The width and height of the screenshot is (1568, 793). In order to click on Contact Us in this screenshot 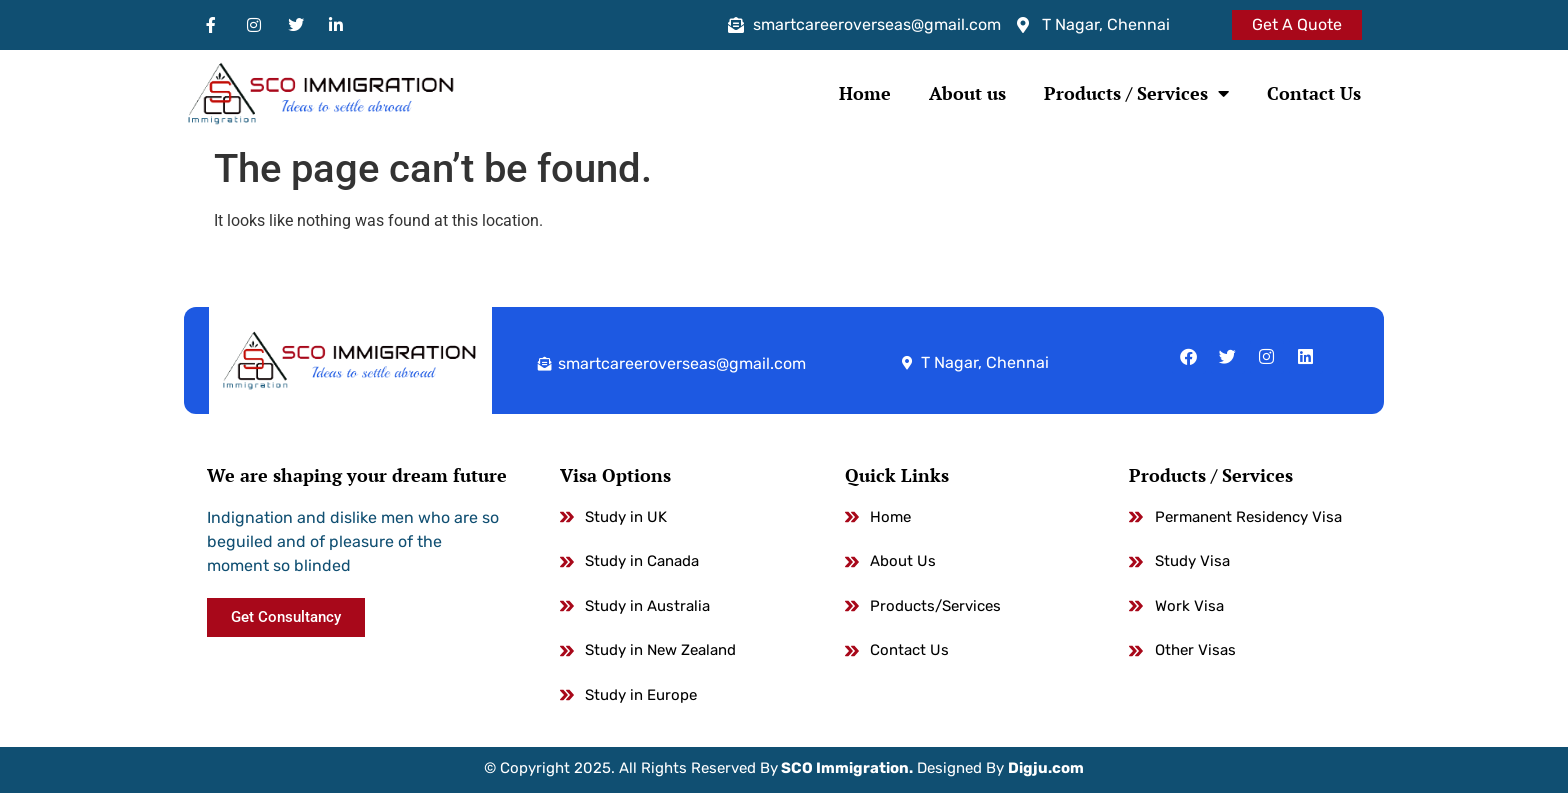, I will do `click(1314, 93)`.